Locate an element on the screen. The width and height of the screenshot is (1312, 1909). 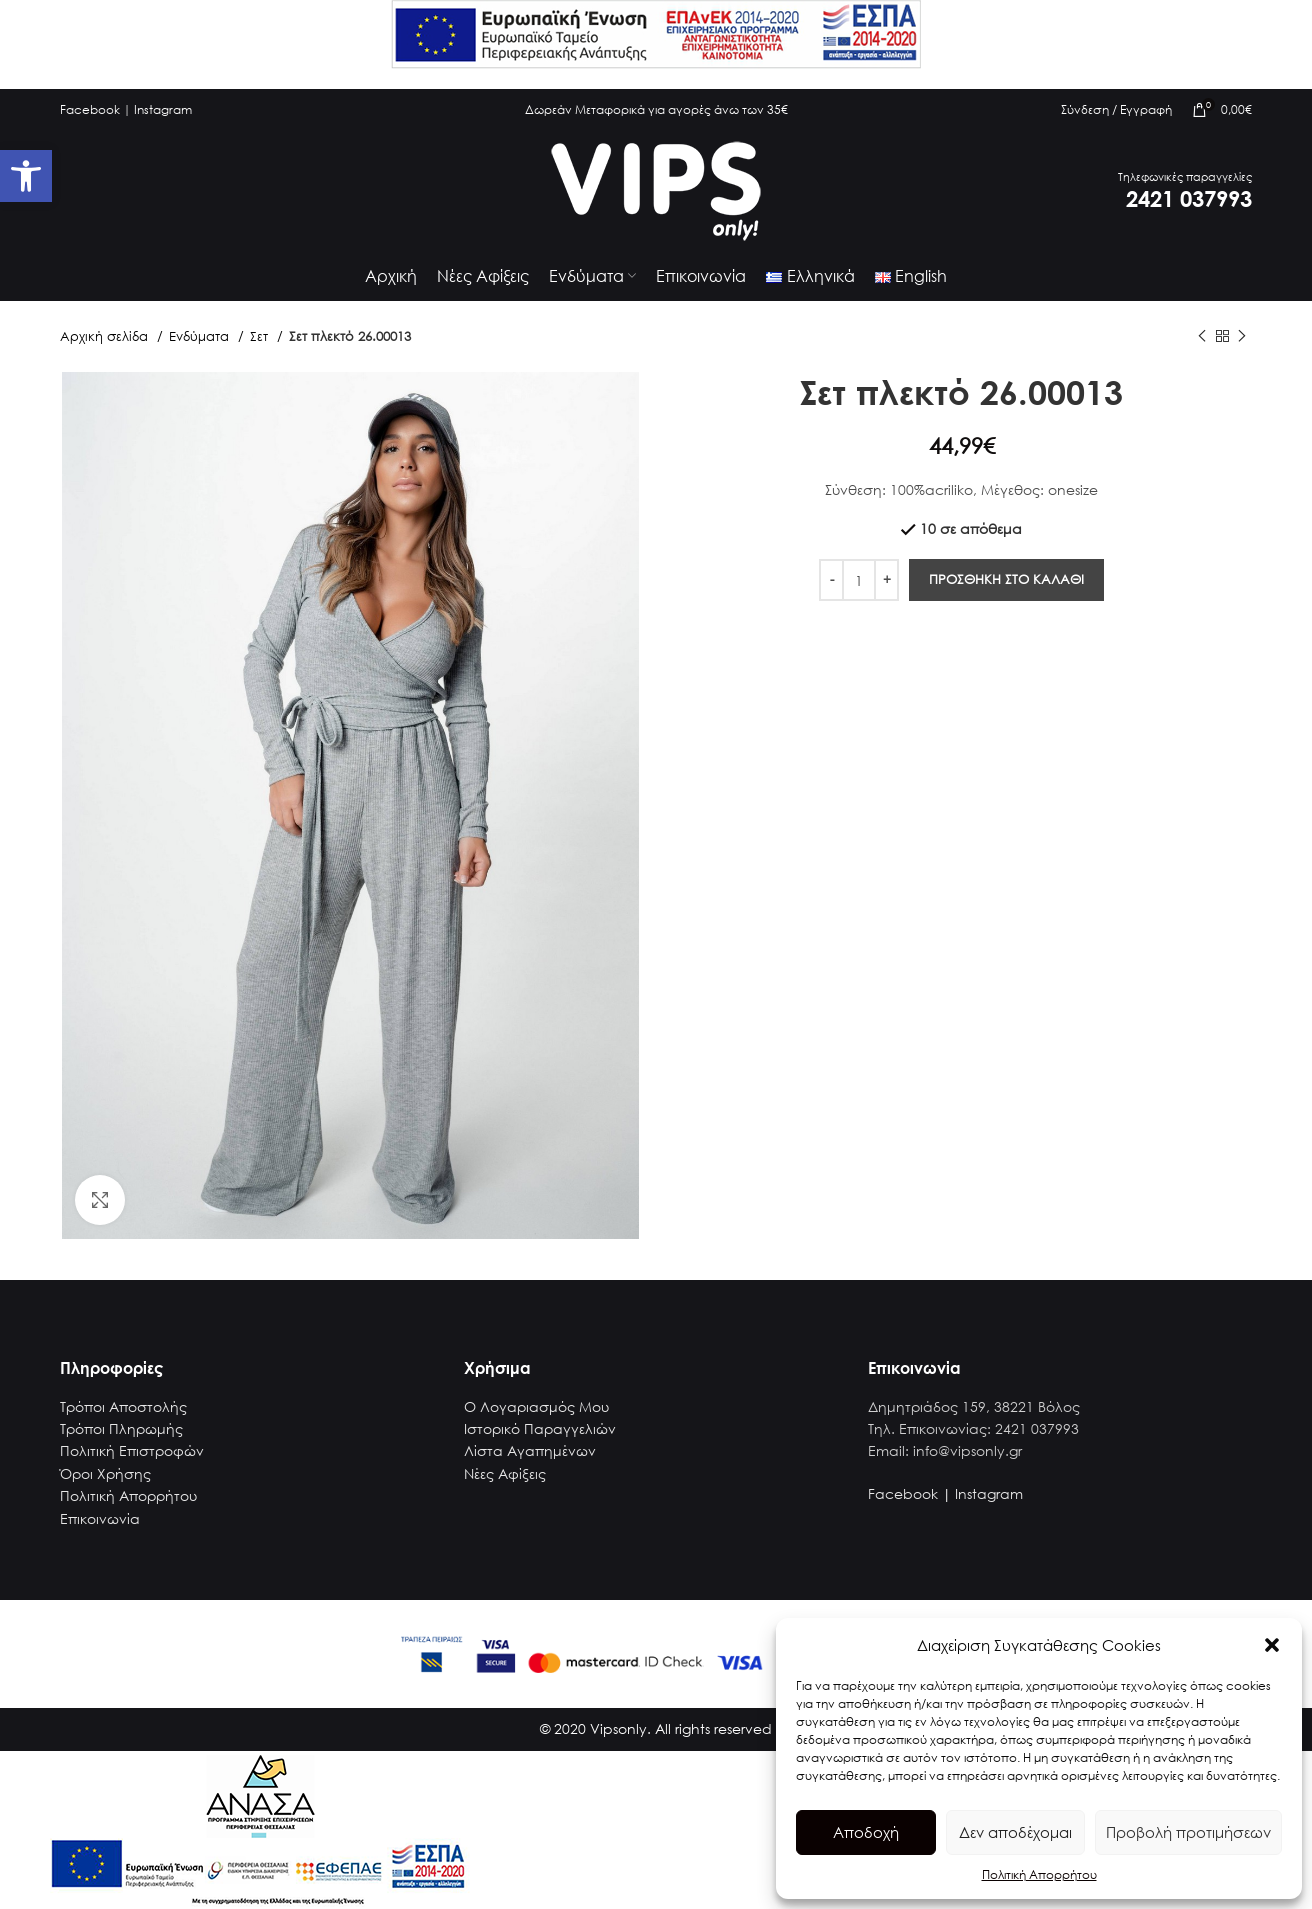
Ο Λογαριασμός Μου [link] is located at coordinates (536, 1406).